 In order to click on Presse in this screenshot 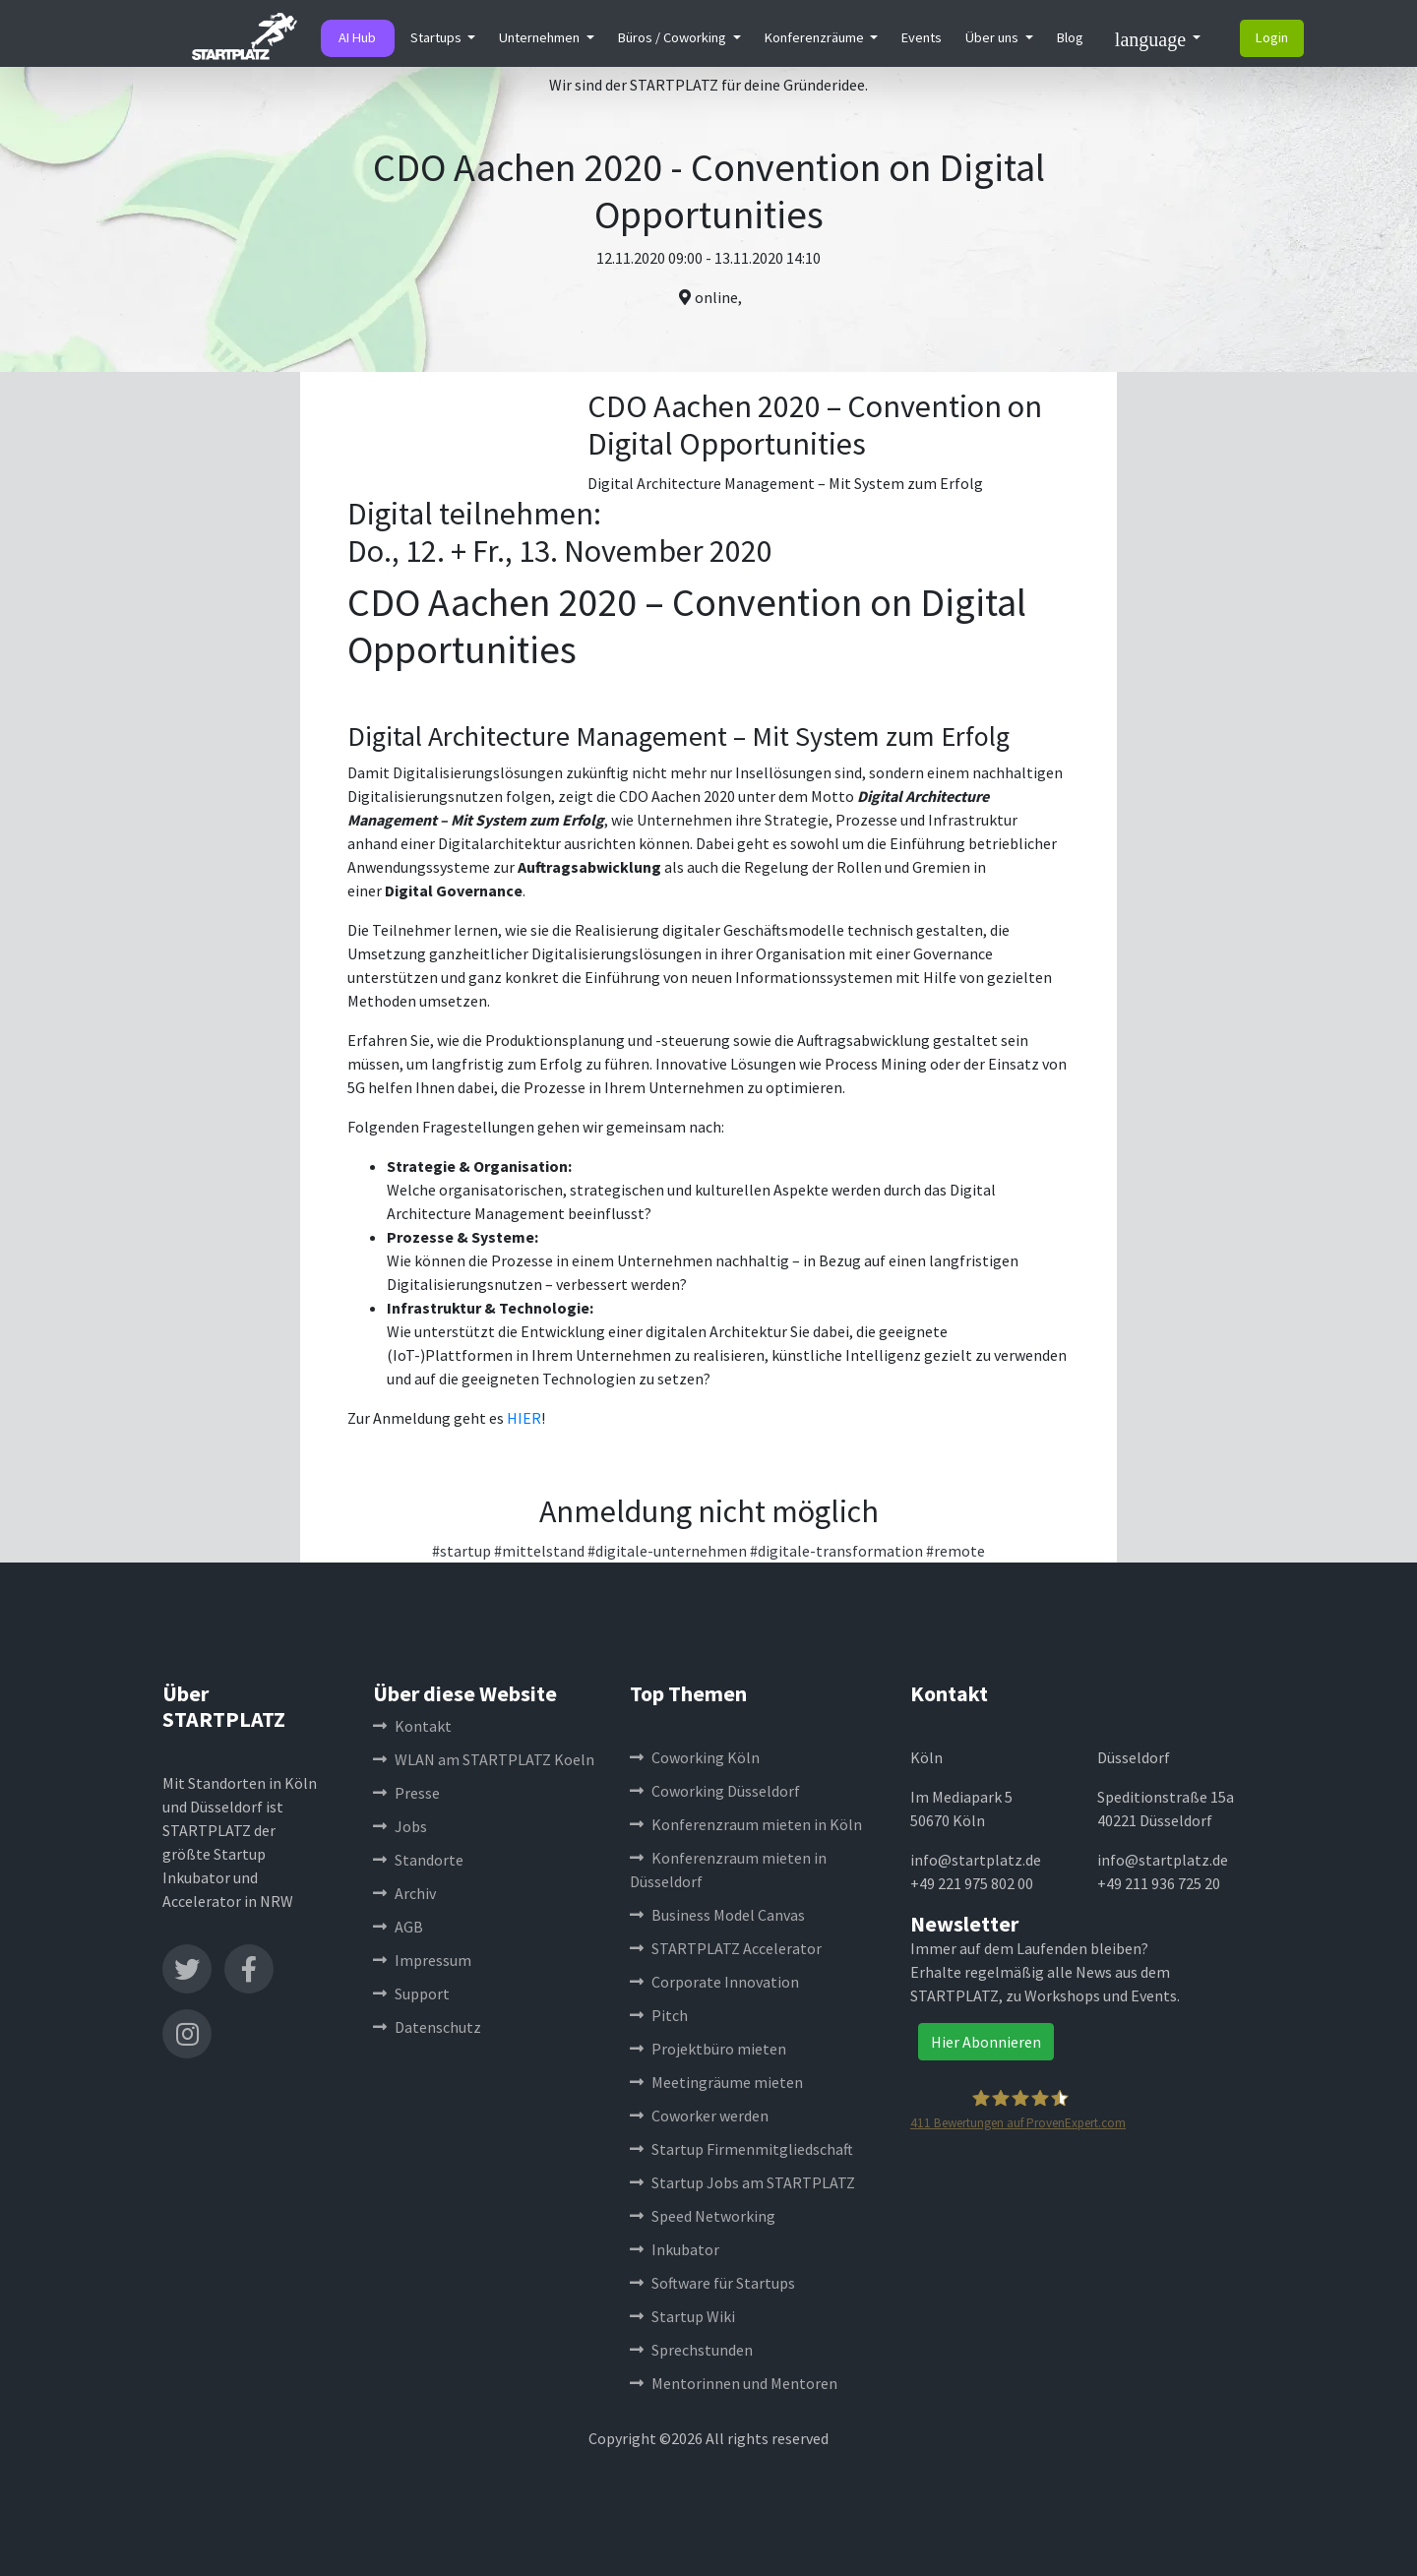, I will do `click(406, 1793)`.